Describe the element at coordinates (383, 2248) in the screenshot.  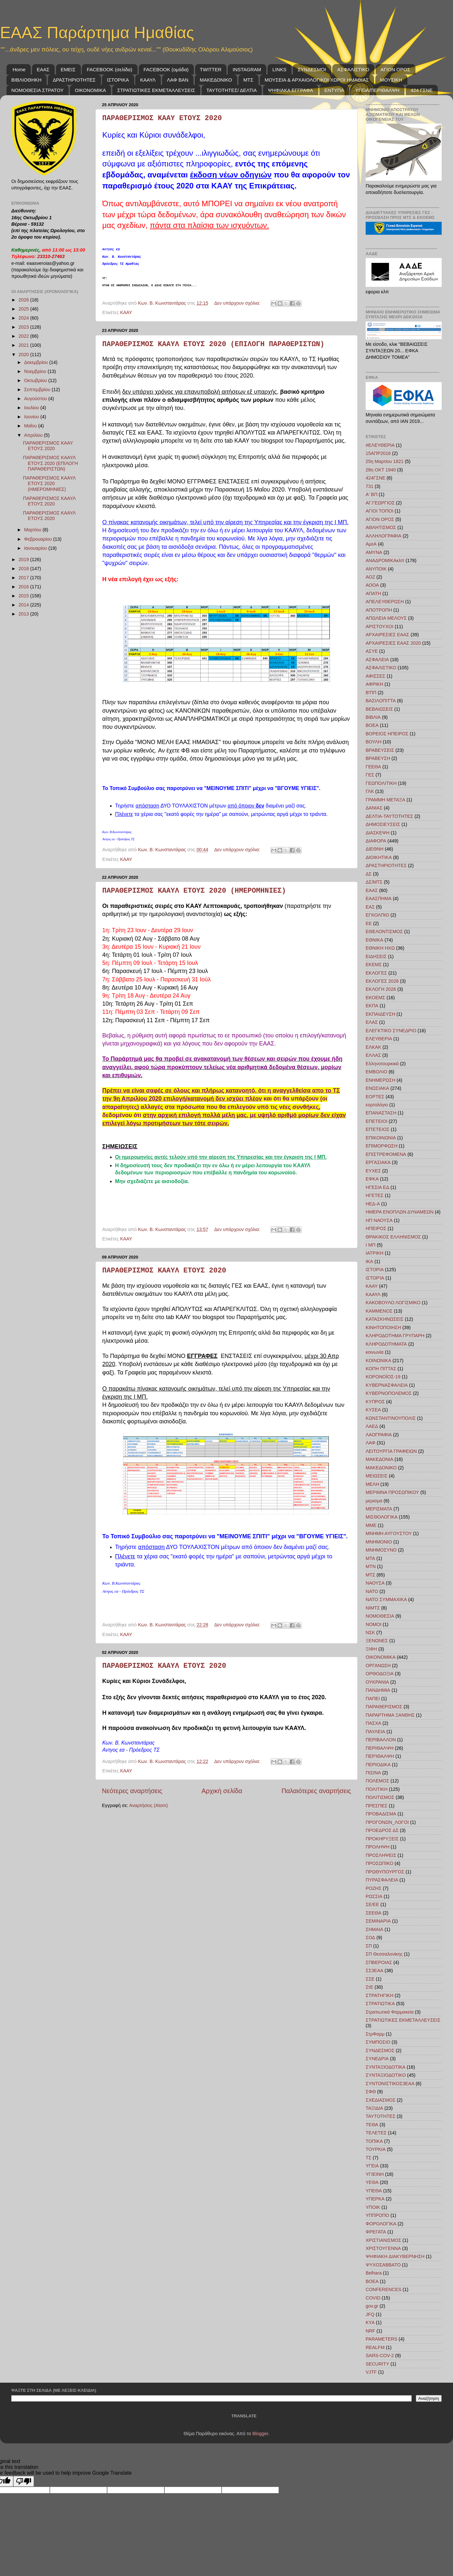
I see `ΧΡΙΣΤΟΥΓΕΝΝΑ` at that location.